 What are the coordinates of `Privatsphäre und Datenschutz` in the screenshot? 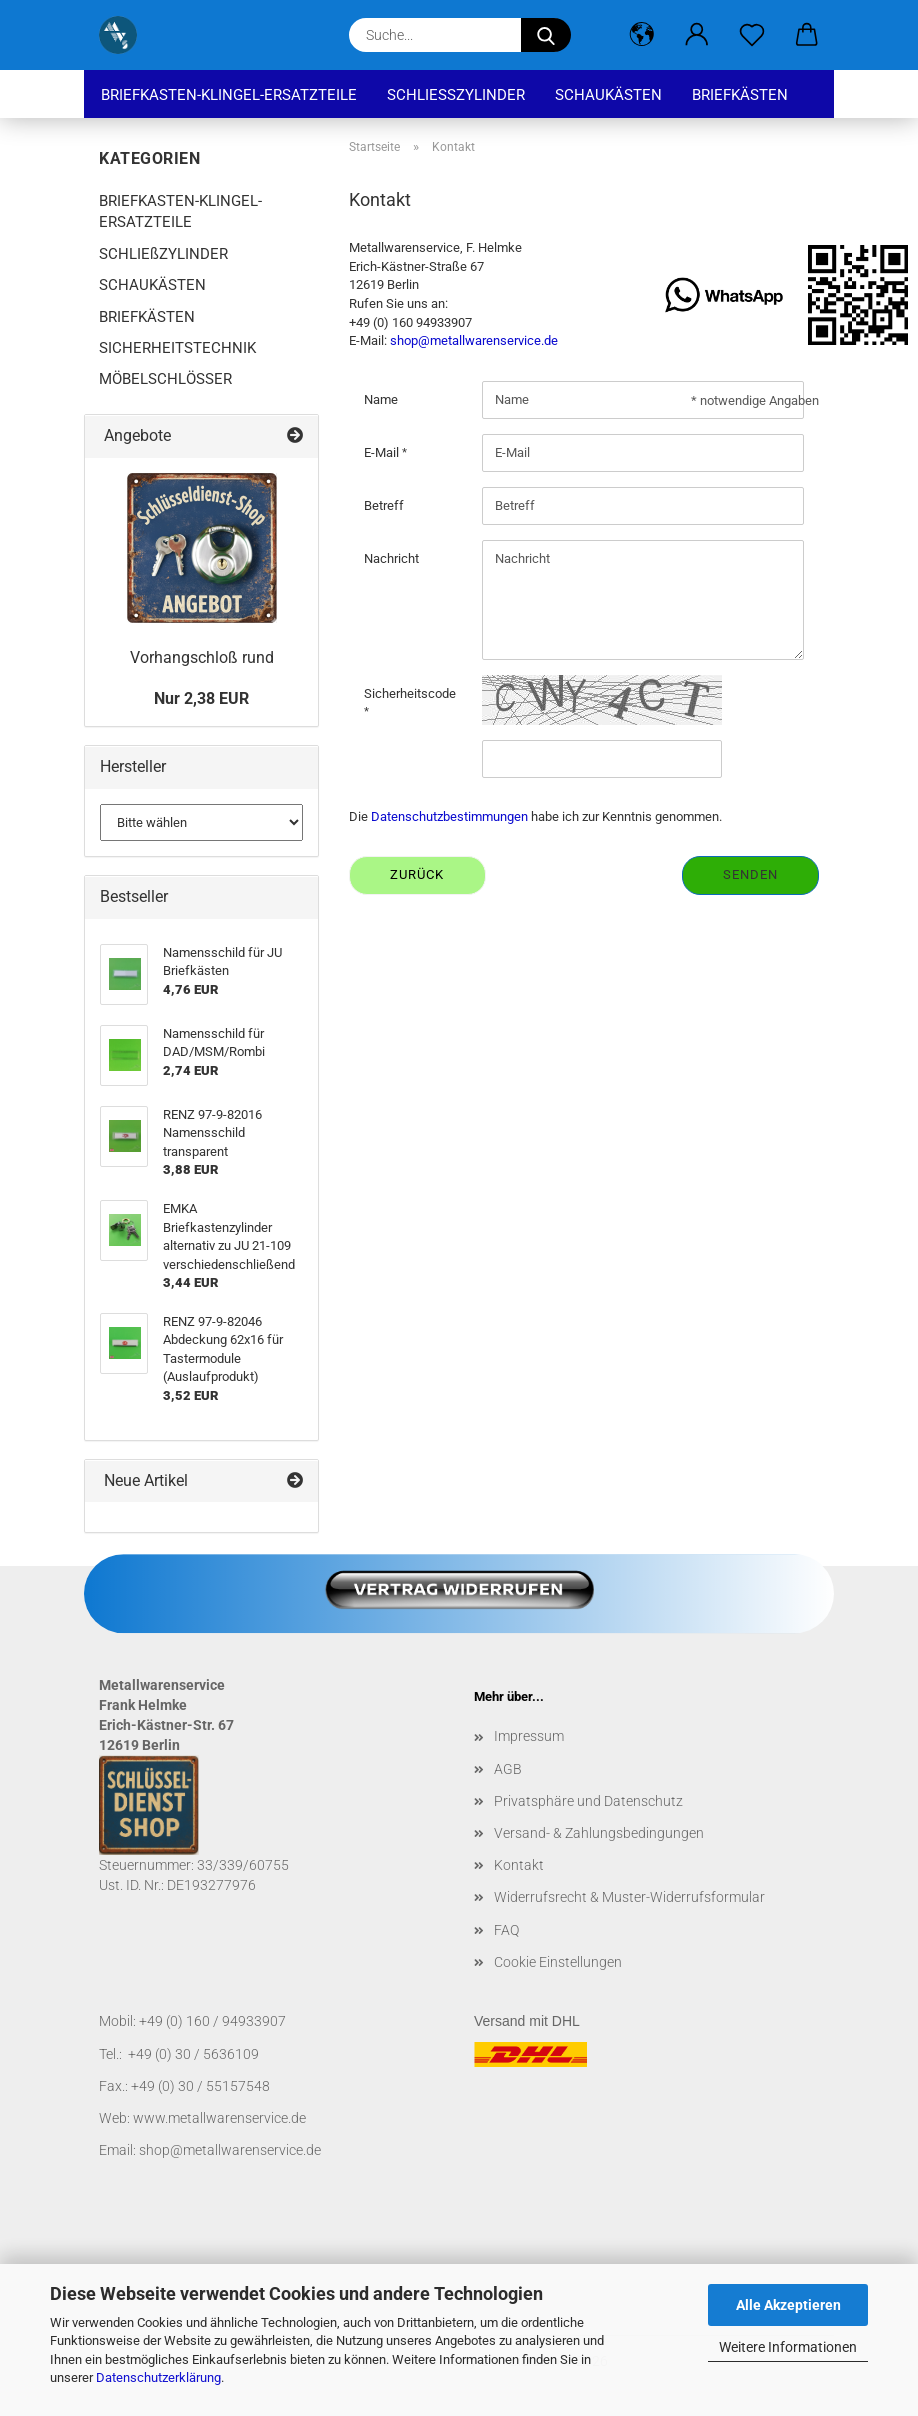 It's located at (588, 1801).